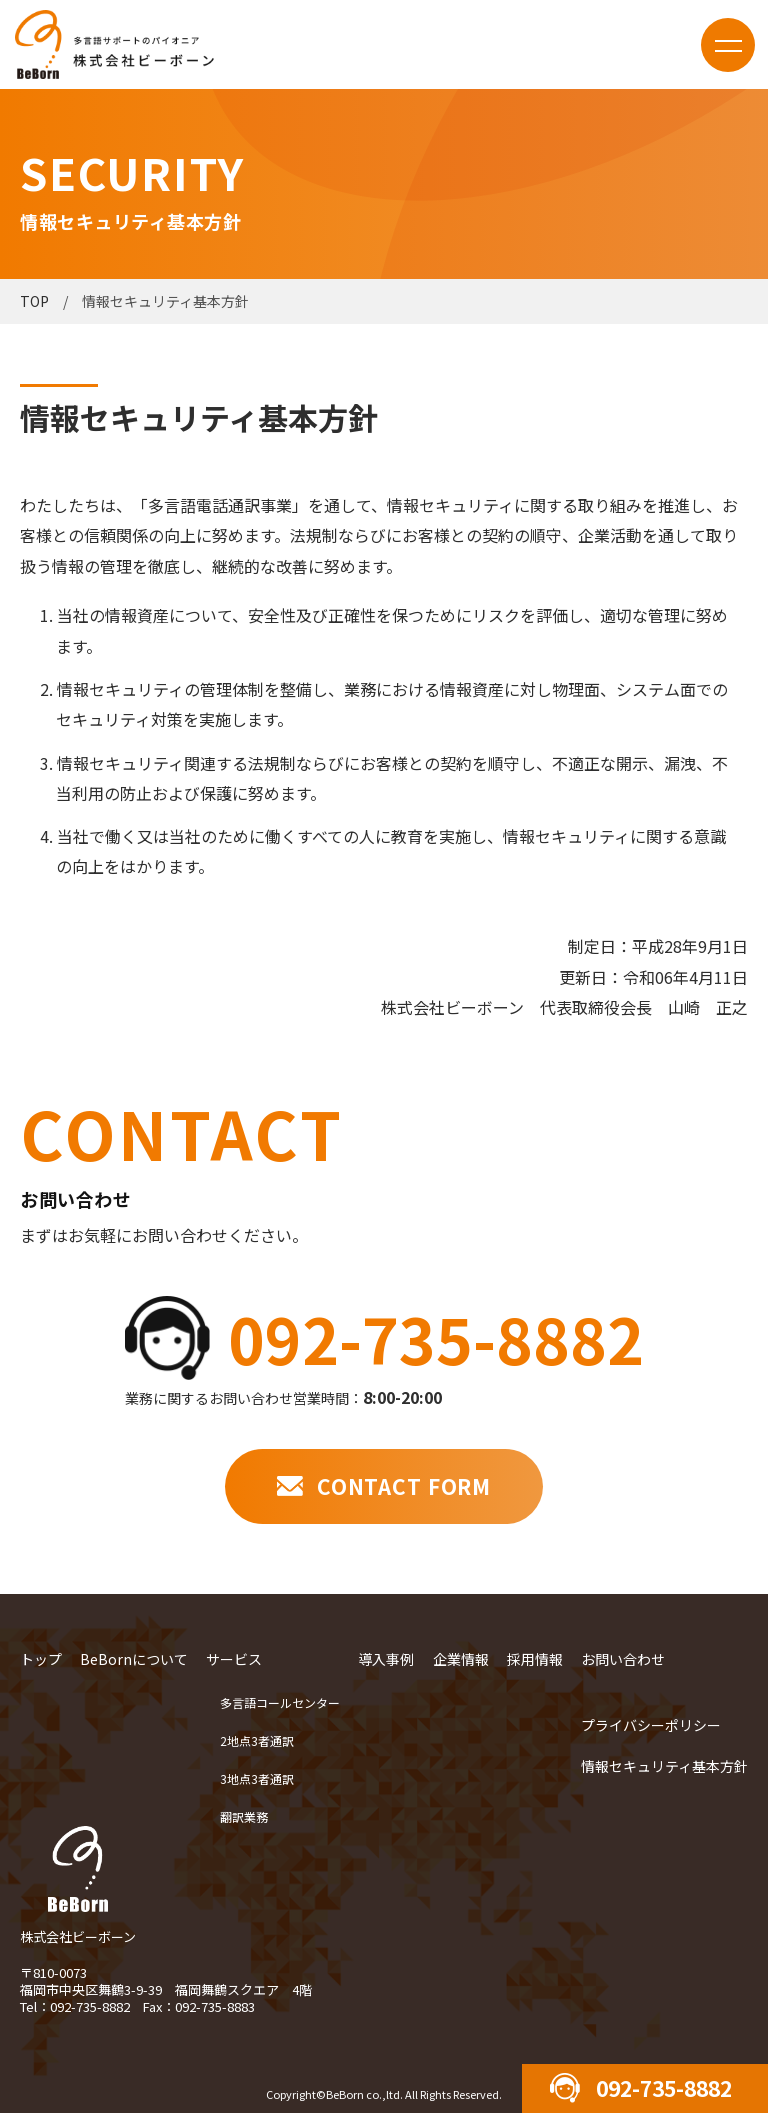  Describe the element at coordinates (404, 1486) in the screenshot. I see `CONTACT FORM` at that location.